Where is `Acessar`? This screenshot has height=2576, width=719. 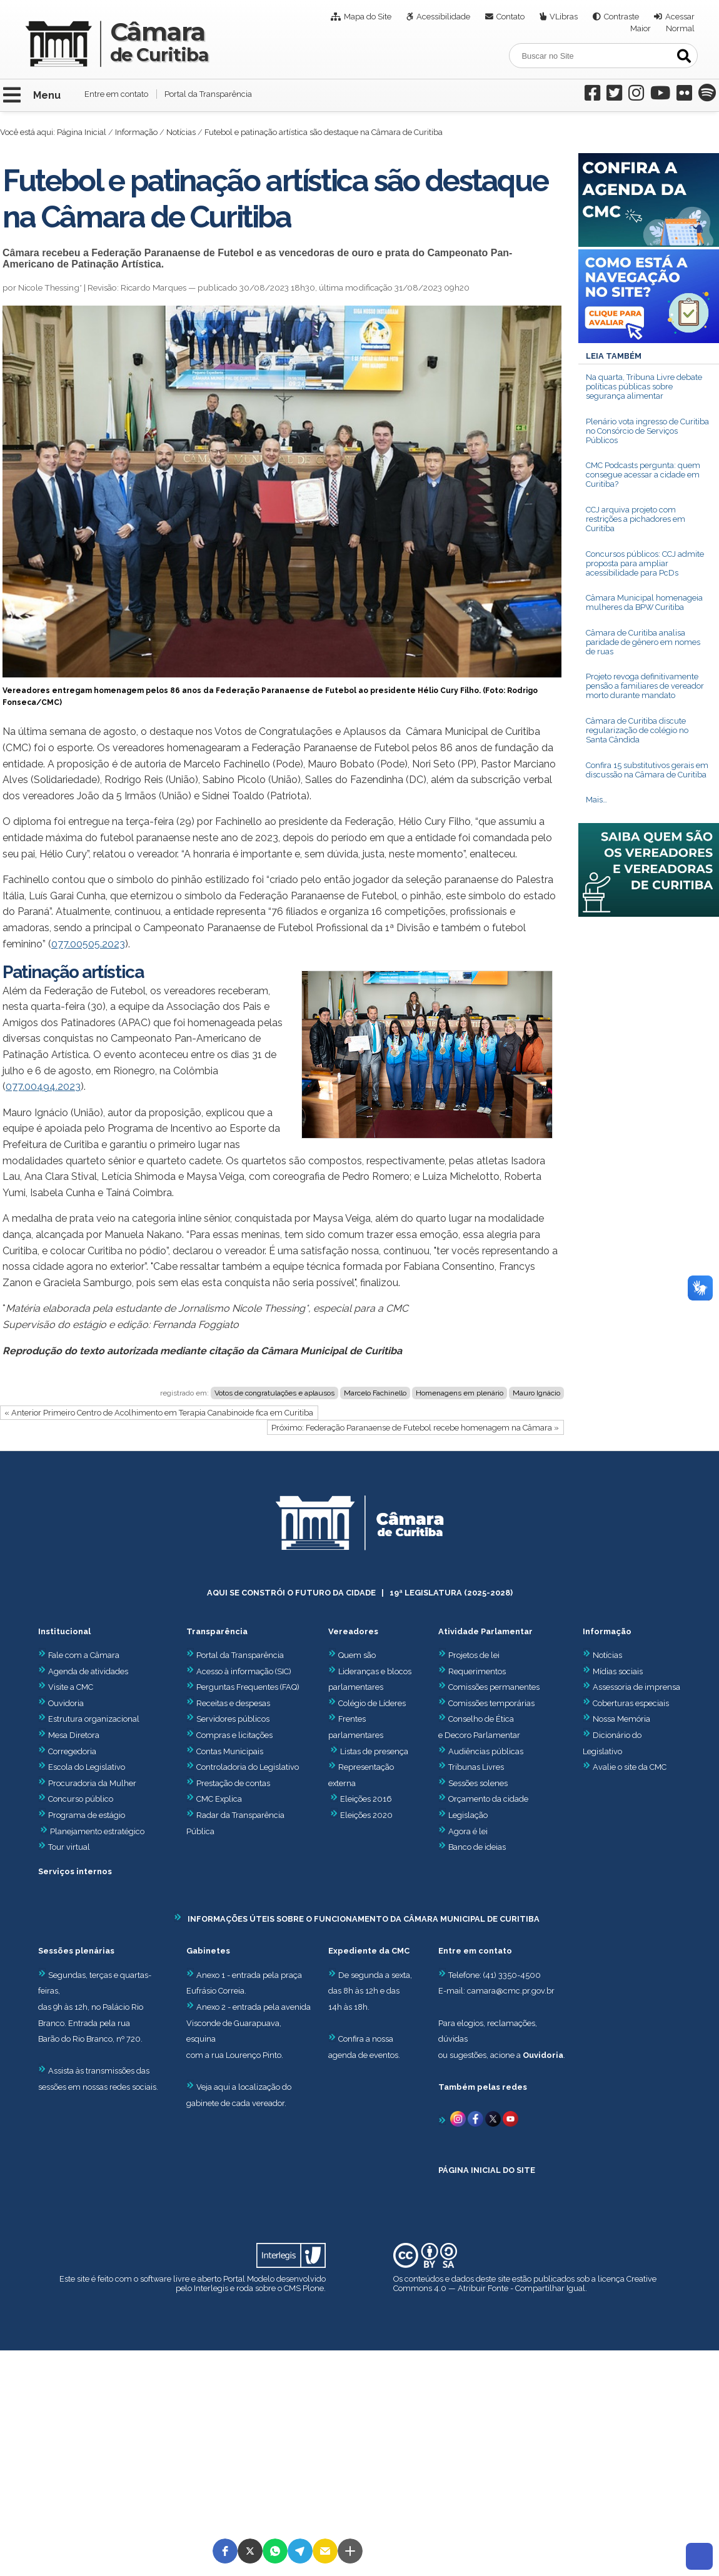 Acessar is located at coordinates (680, 16).